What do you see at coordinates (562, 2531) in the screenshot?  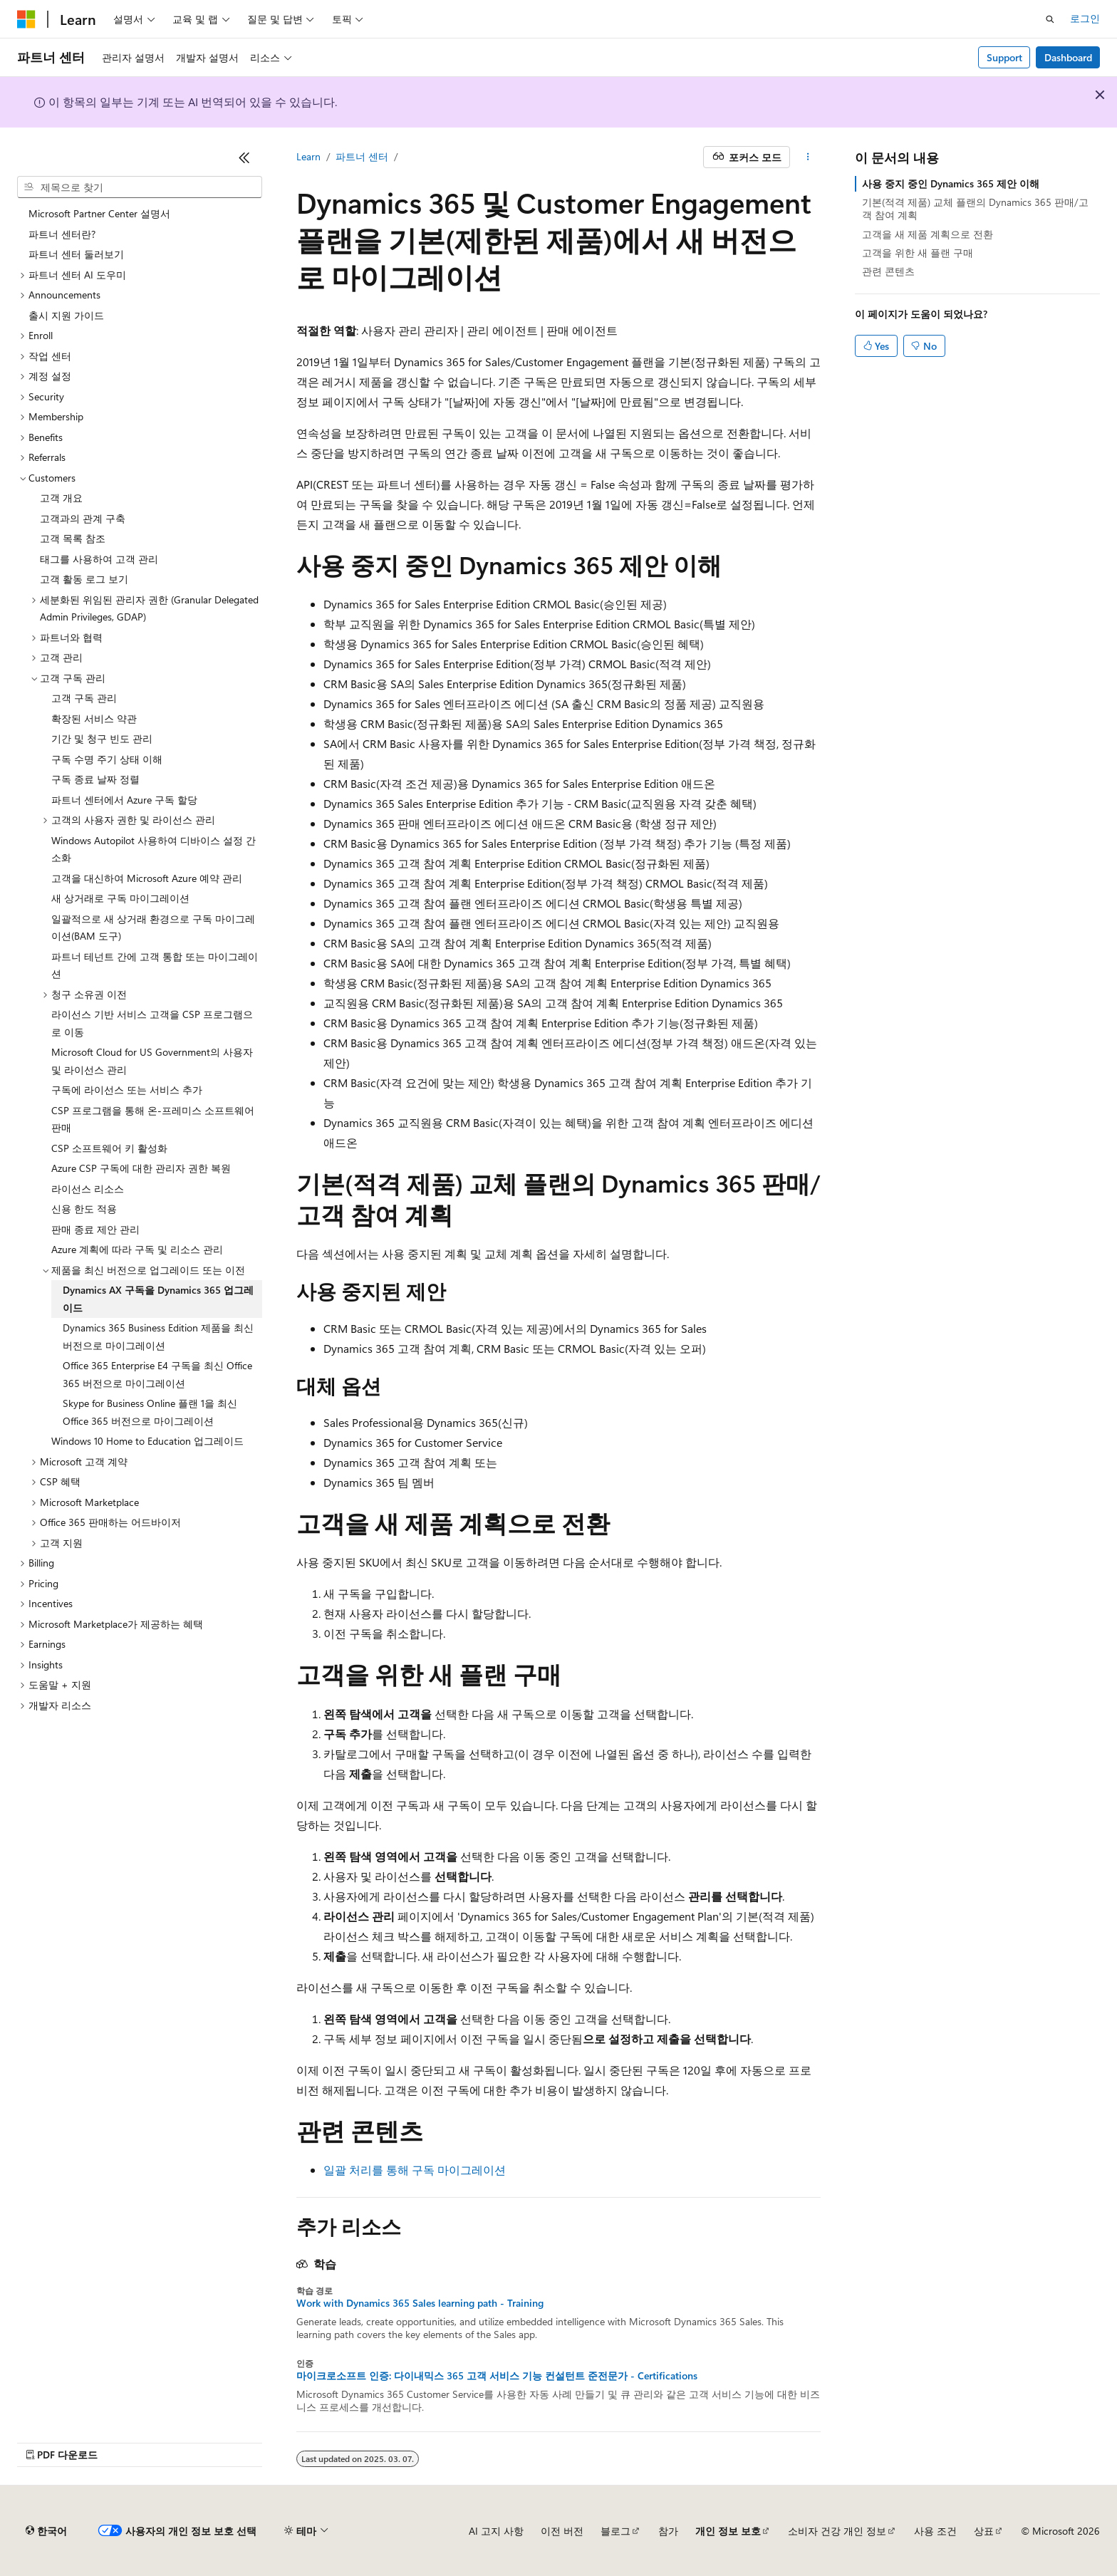 I see `이전 버전` at bounding box center [562, 2531].